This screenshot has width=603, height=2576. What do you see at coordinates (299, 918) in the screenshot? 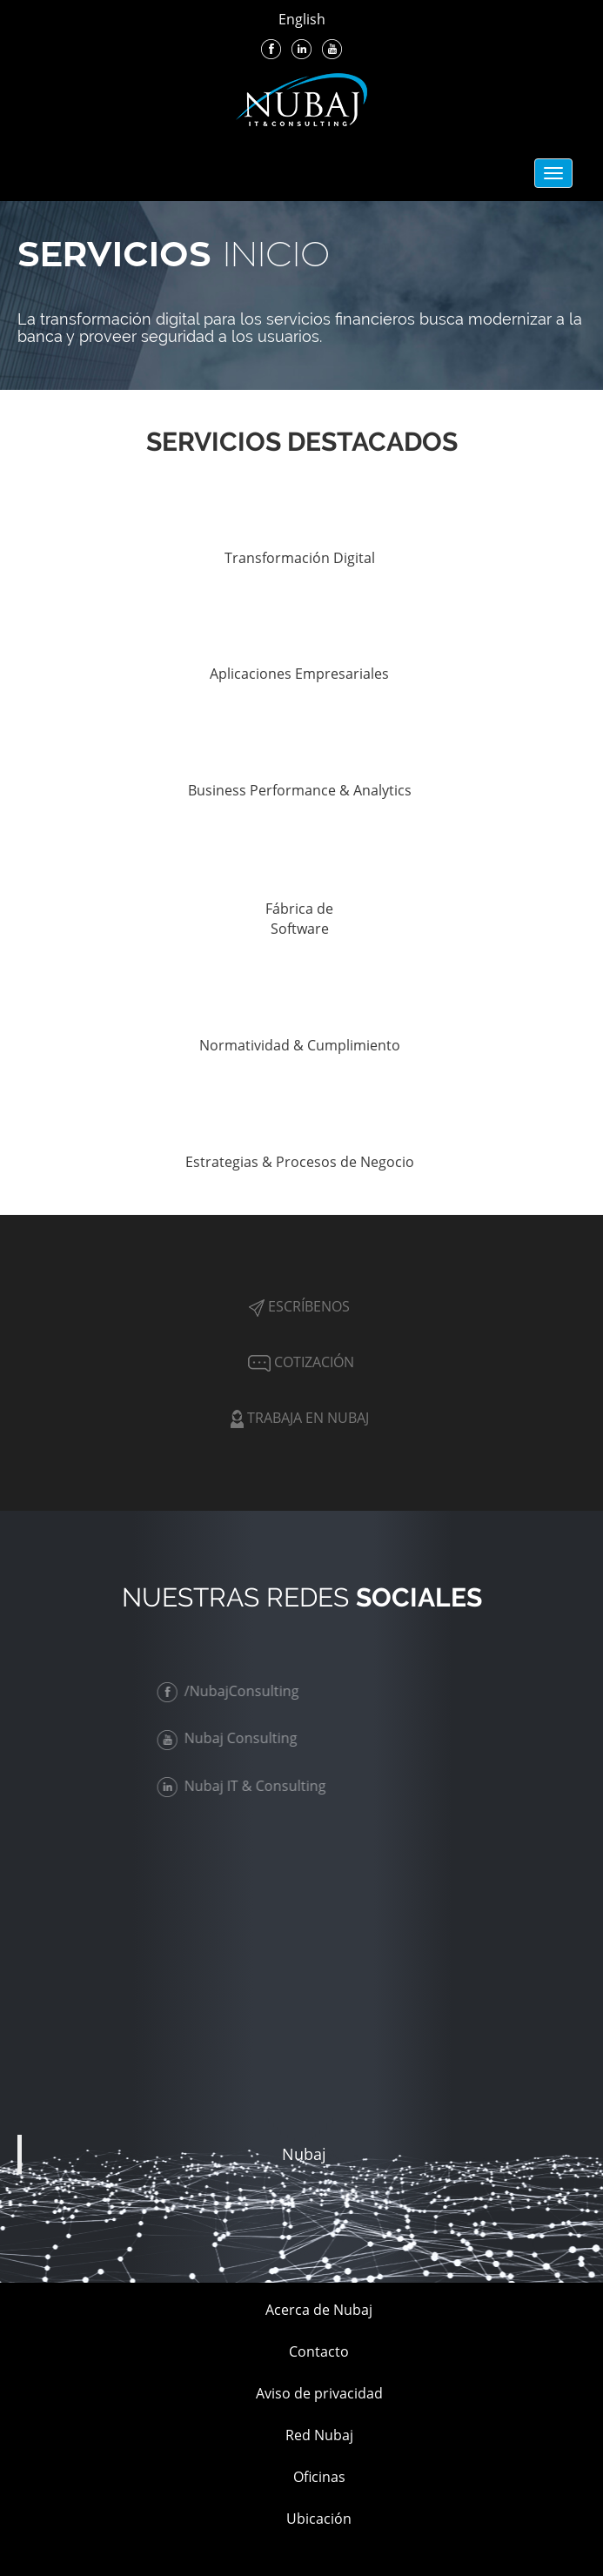
I see `Fábrica de Software` at bounding box center [299, 918].